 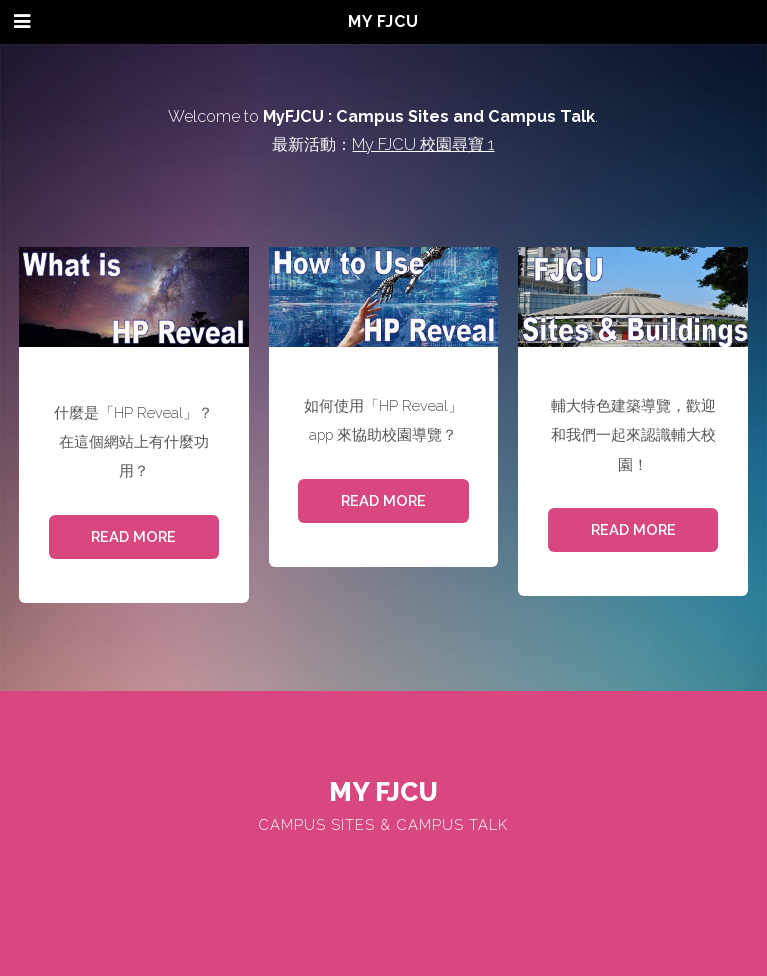 I want to click on My FJCU, so click(x=383, y=21).